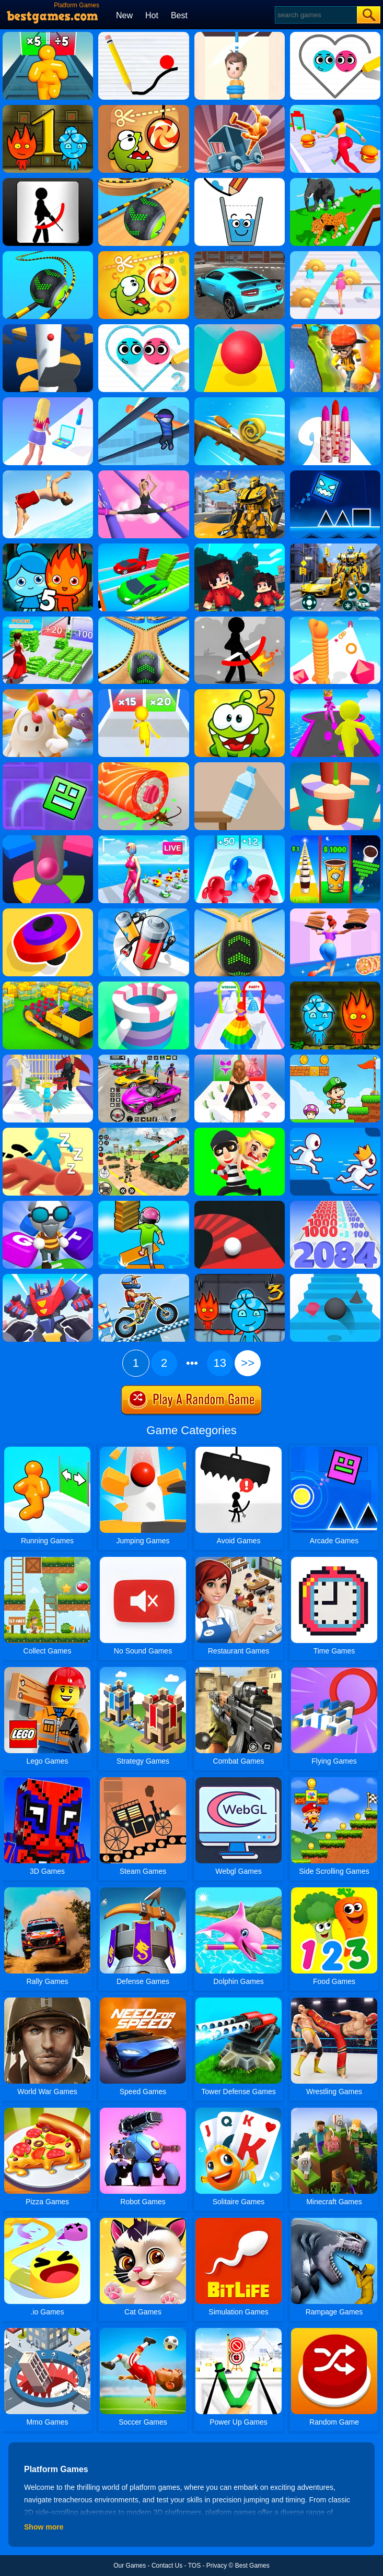  What do you see at coordinates (335, 254) in the screenshot?
I see `[Hair Challenge]` at bounding box center [335, 254].